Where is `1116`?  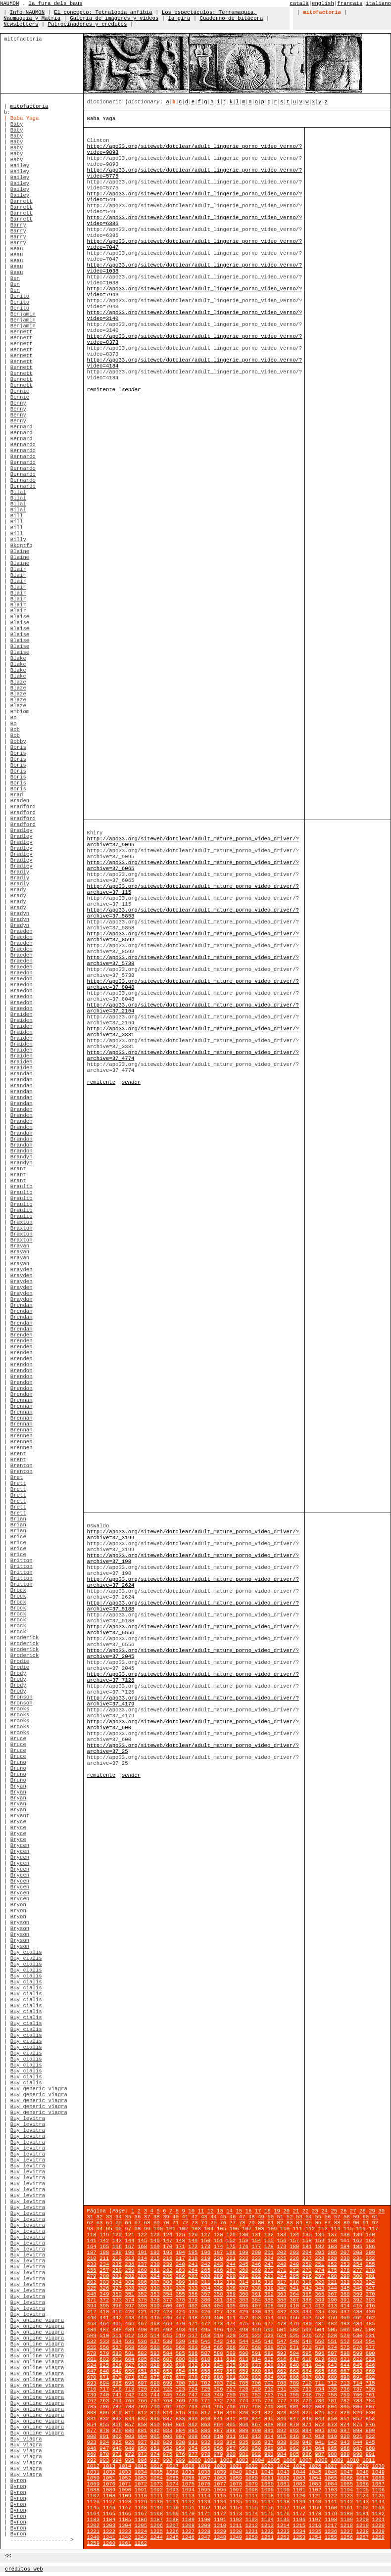 1116 is located at coordinates (236, 2496).